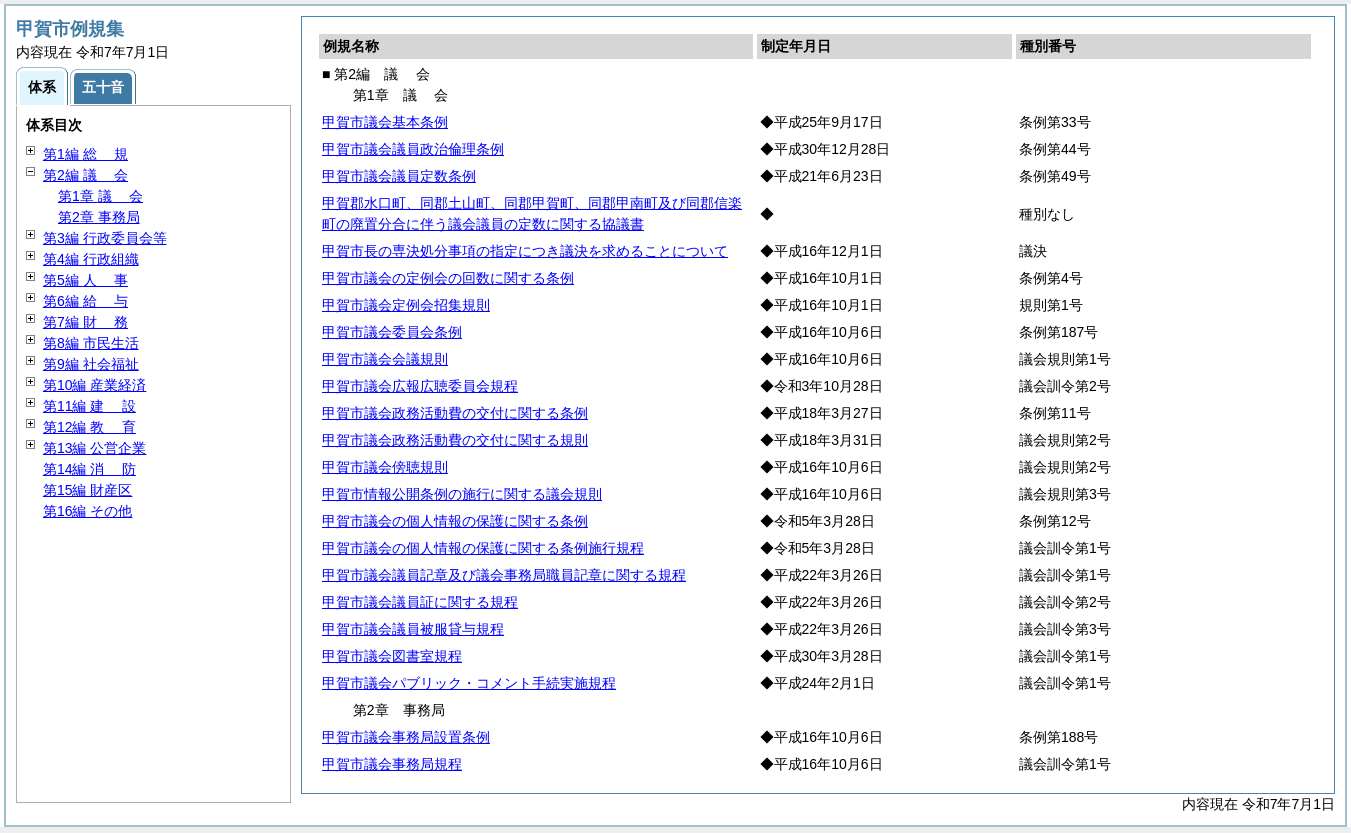  Describe the element at coordinates (420, 602) in the screenshot. I see `甲賀市議会議員証に関する規程` at that location.